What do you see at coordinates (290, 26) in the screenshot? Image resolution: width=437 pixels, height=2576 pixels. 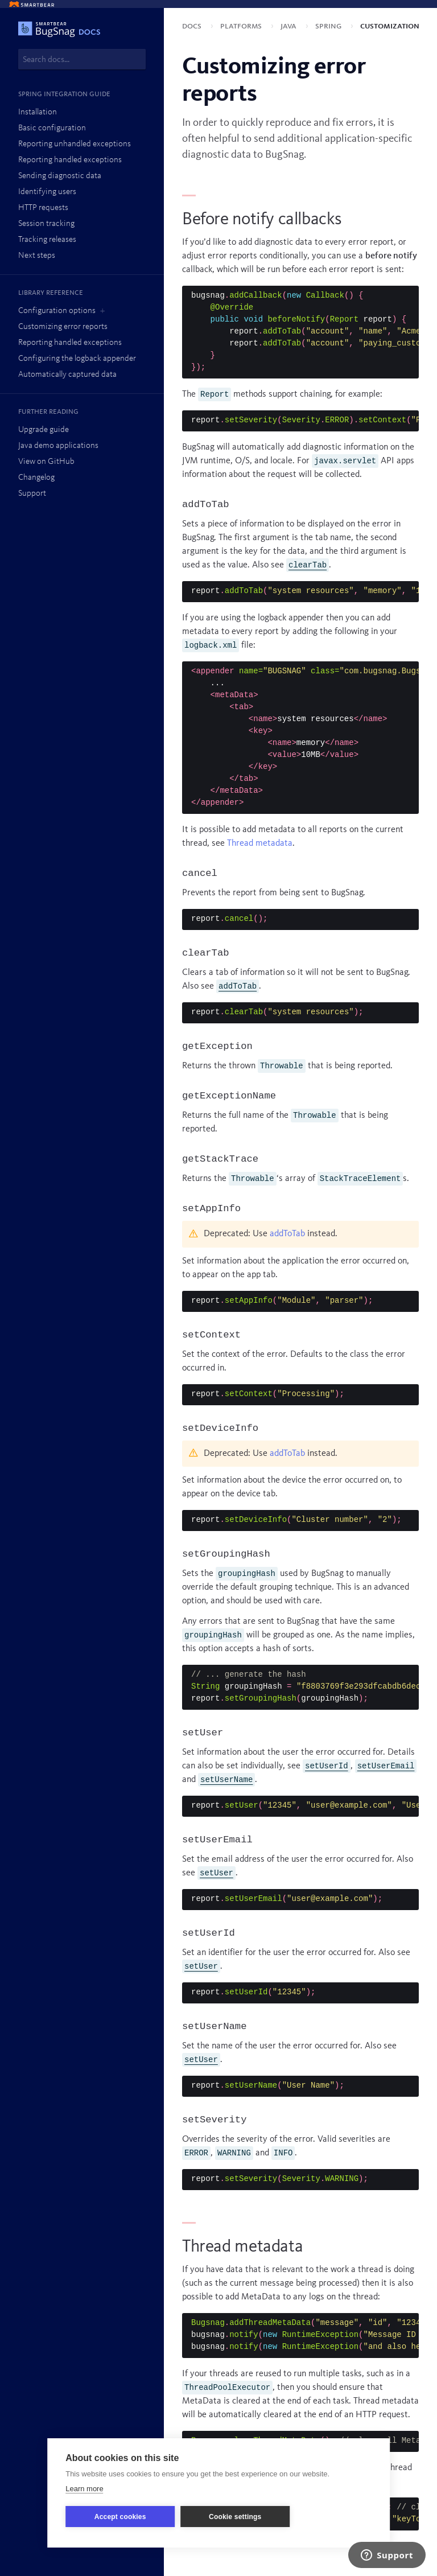 I see `Java` at bounding box center [290, 26].